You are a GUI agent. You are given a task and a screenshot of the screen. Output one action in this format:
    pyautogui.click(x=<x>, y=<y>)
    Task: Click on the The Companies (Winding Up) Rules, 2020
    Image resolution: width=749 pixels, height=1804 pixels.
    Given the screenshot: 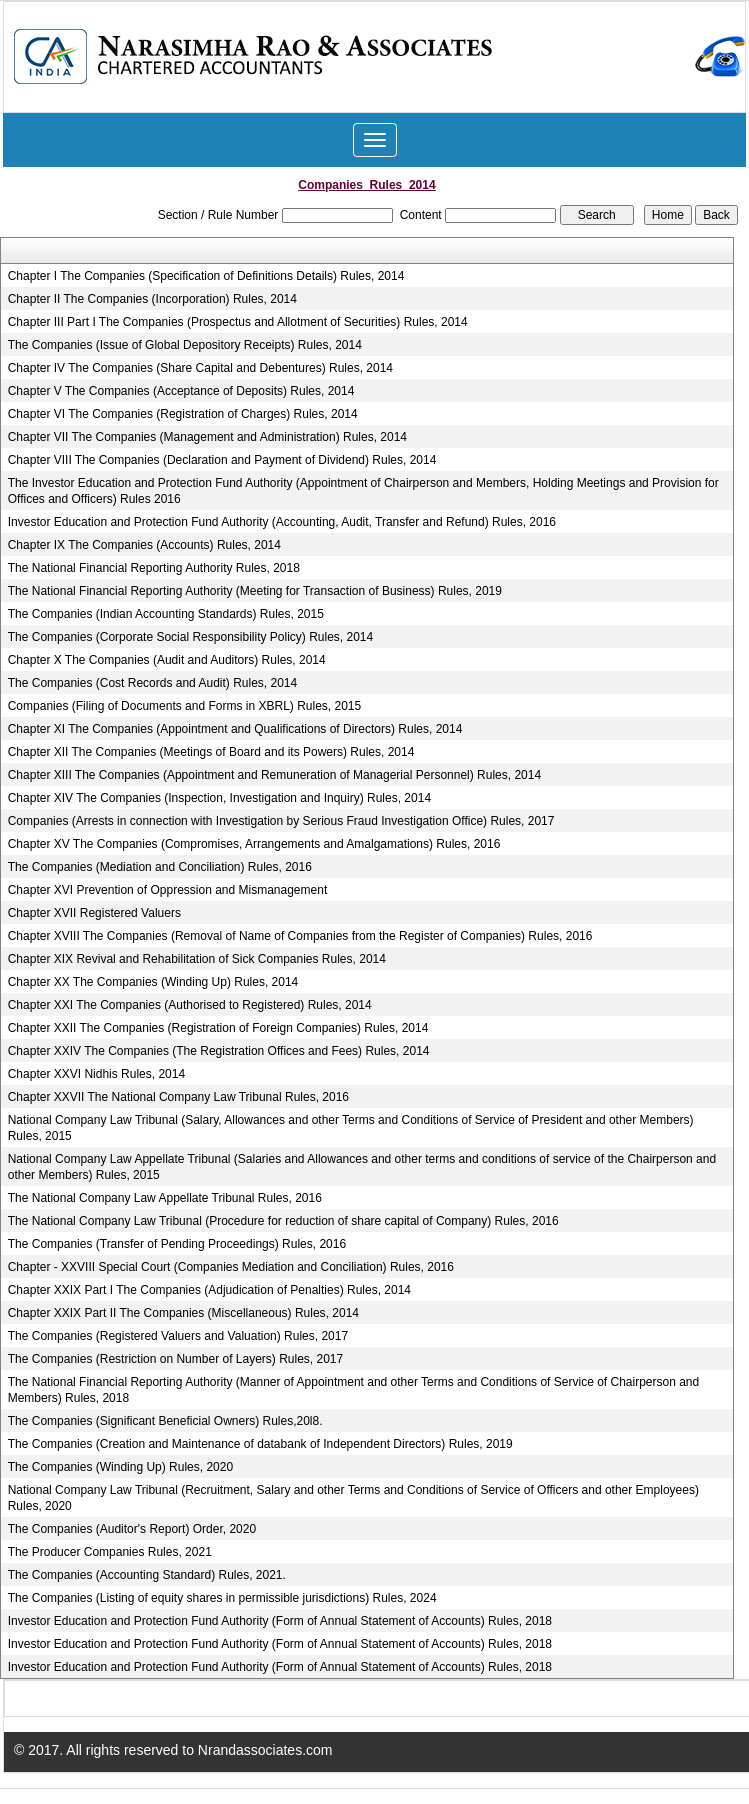 What is the action you would take?
    pyautogui.click(x=120, y=1467)
    